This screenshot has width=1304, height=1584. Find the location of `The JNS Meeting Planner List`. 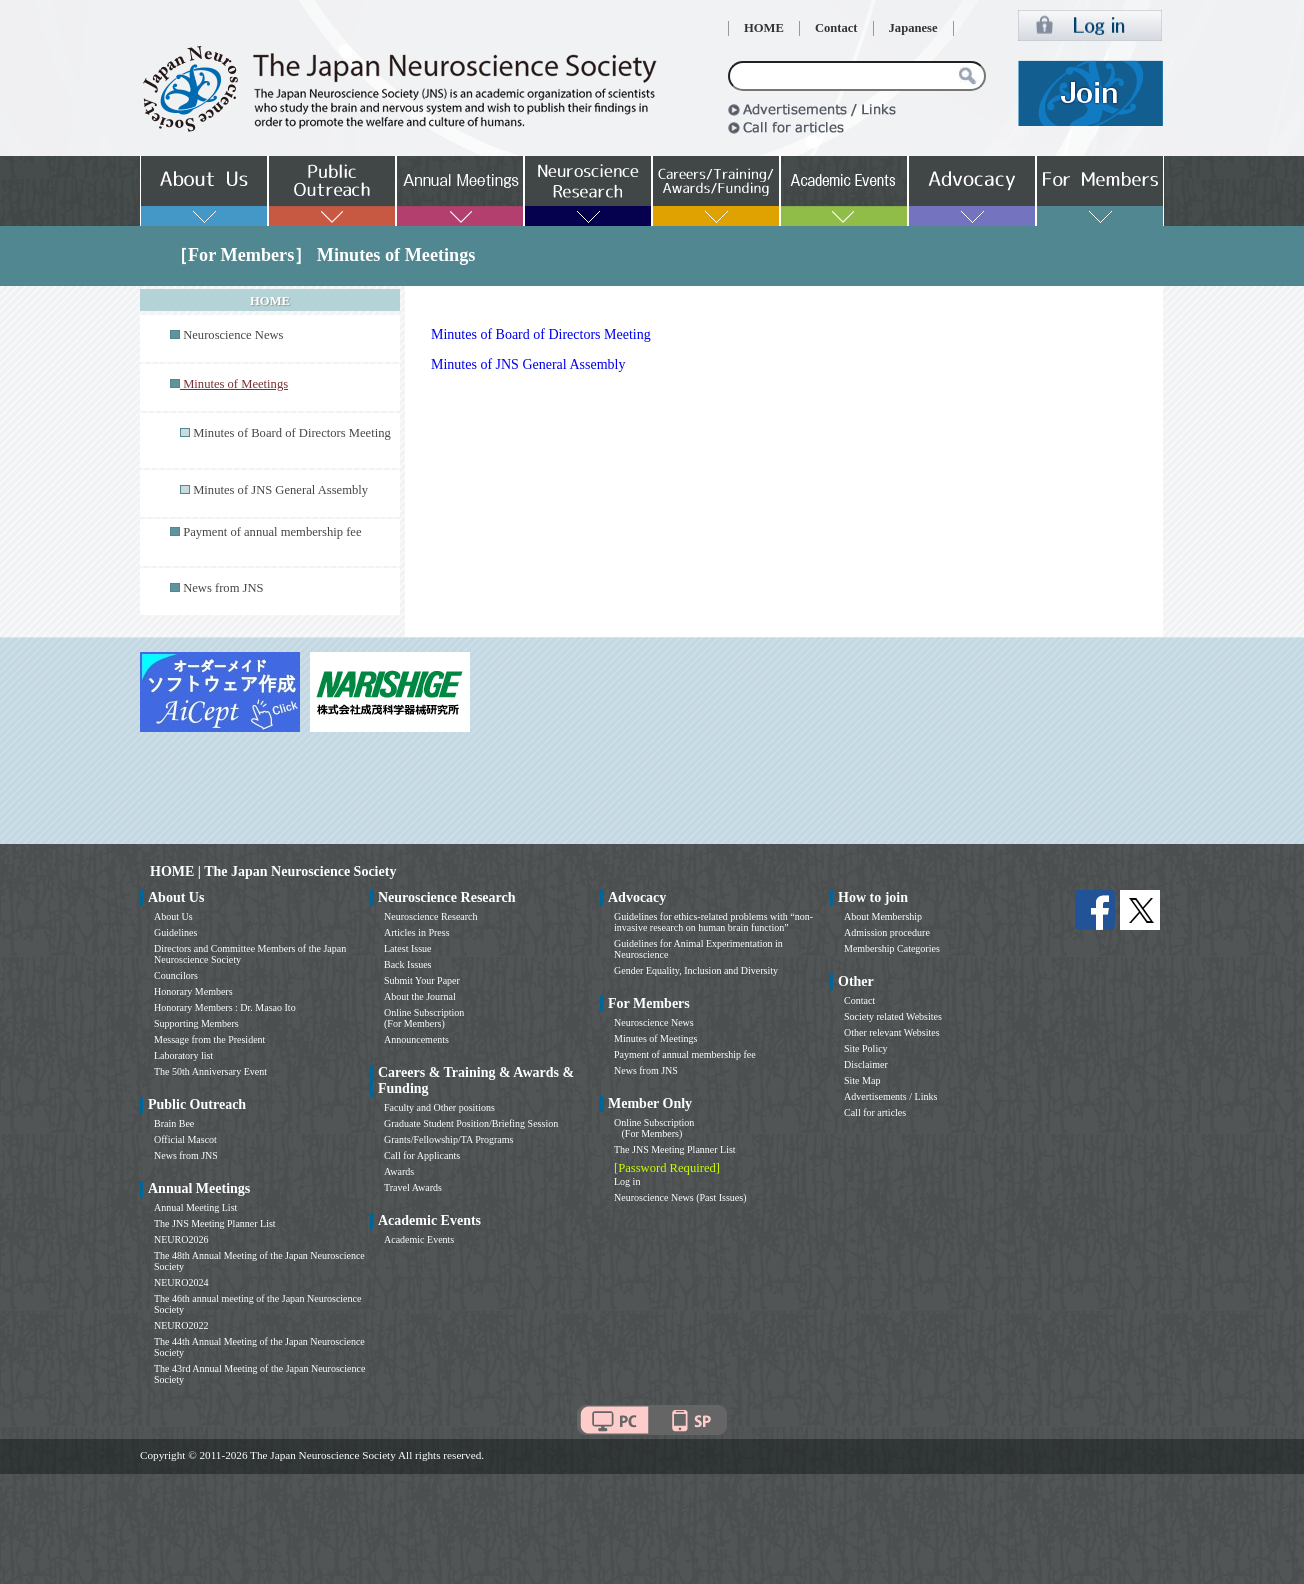

The JNS Meeting Planner List is located at coordinates (215, 1223).